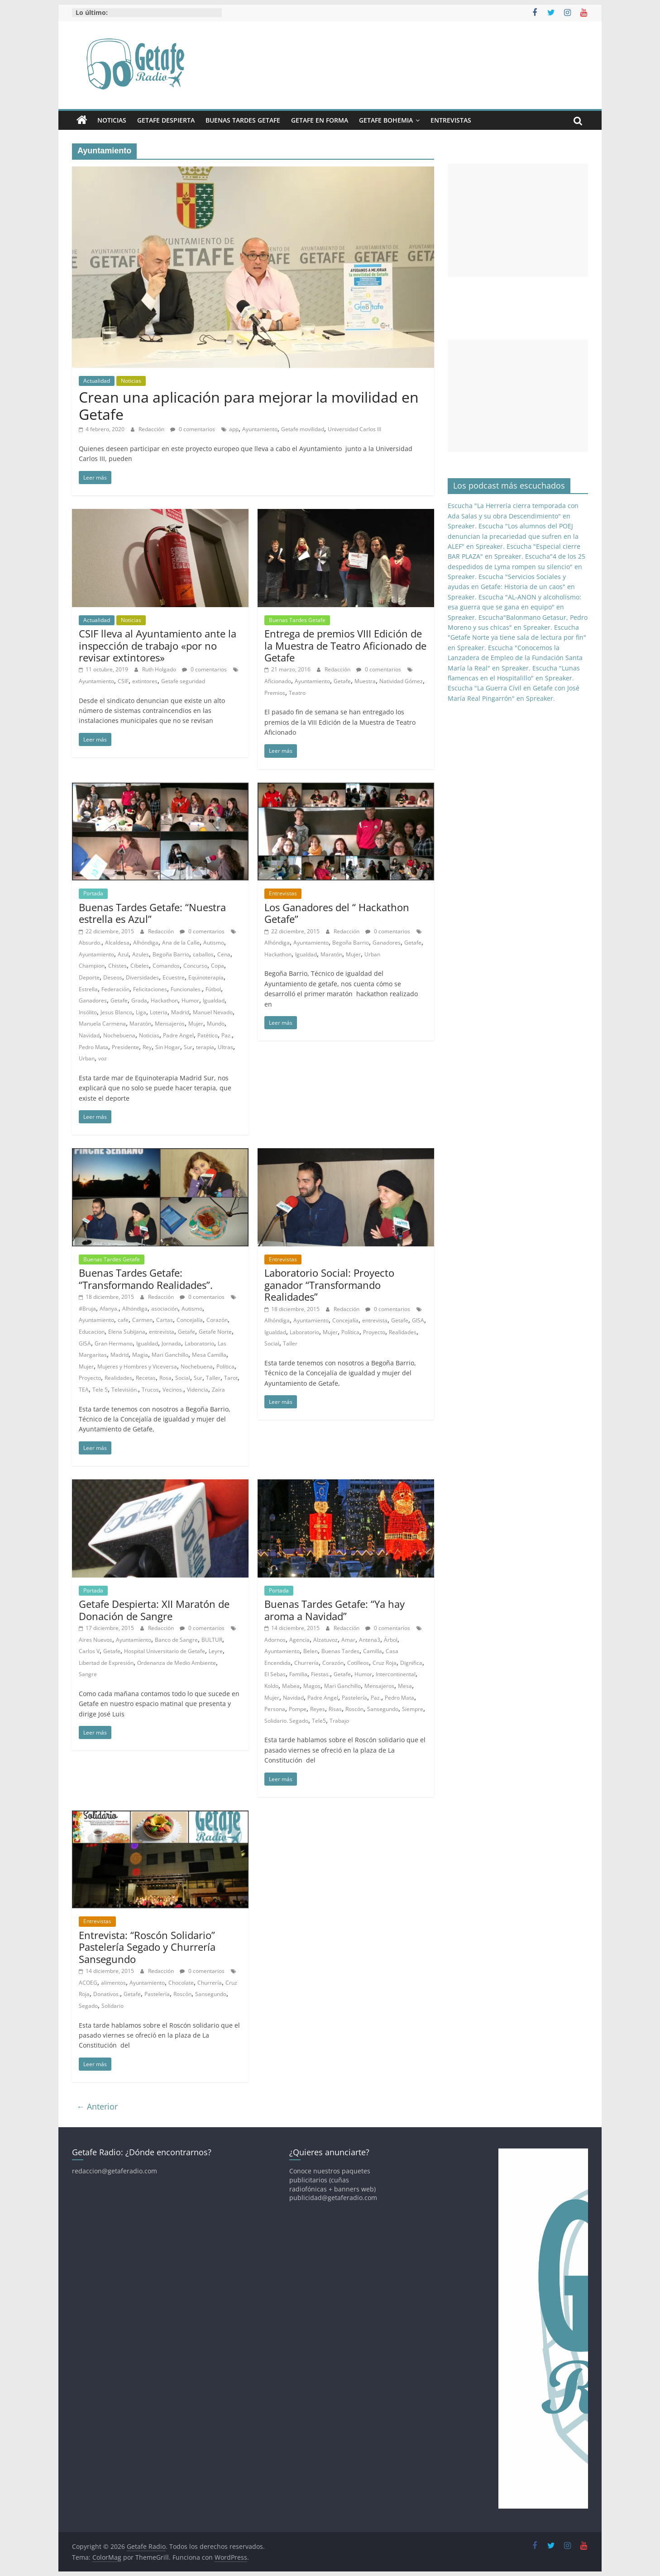 This screenshot has width=660, height=2576. I want to click on Educacion, so click(92, 1332).